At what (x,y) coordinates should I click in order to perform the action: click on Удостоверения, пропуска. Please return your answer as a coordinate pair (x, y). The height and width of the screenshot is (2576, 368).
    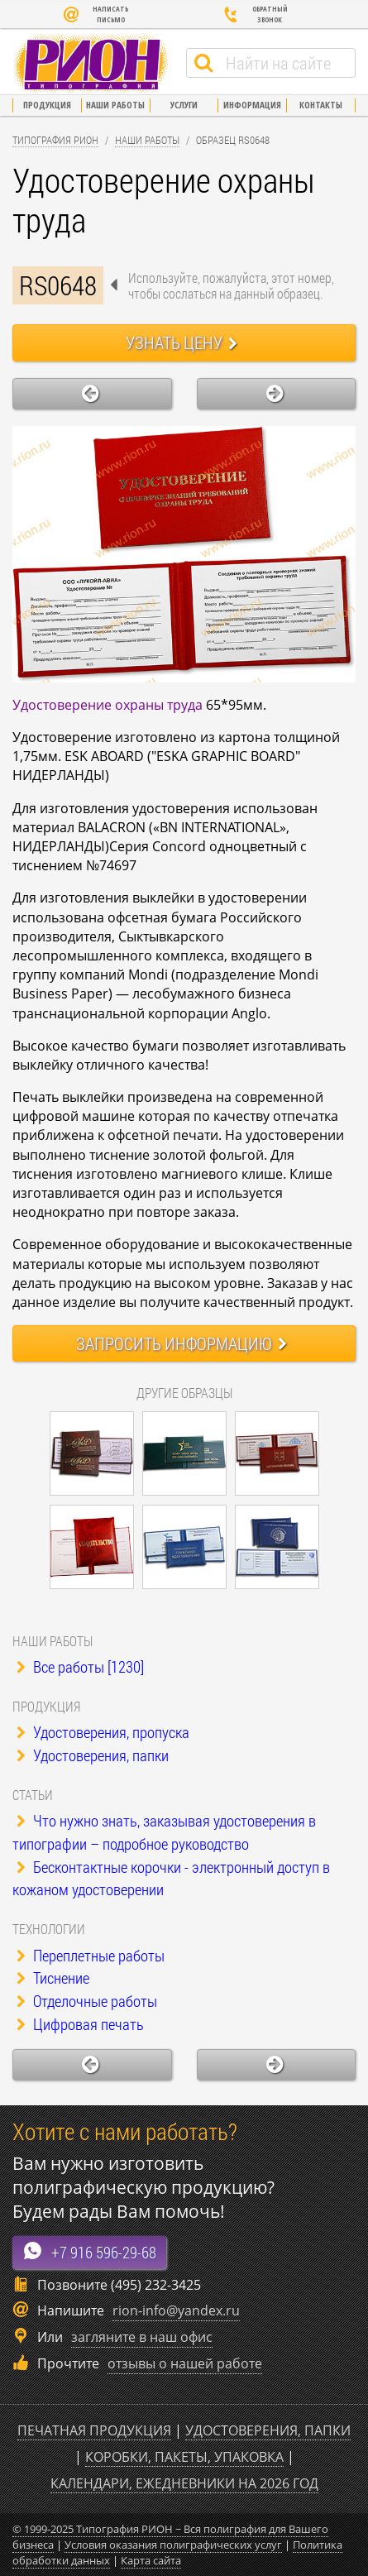
    Looking at the image, I should click on (103, 1731).